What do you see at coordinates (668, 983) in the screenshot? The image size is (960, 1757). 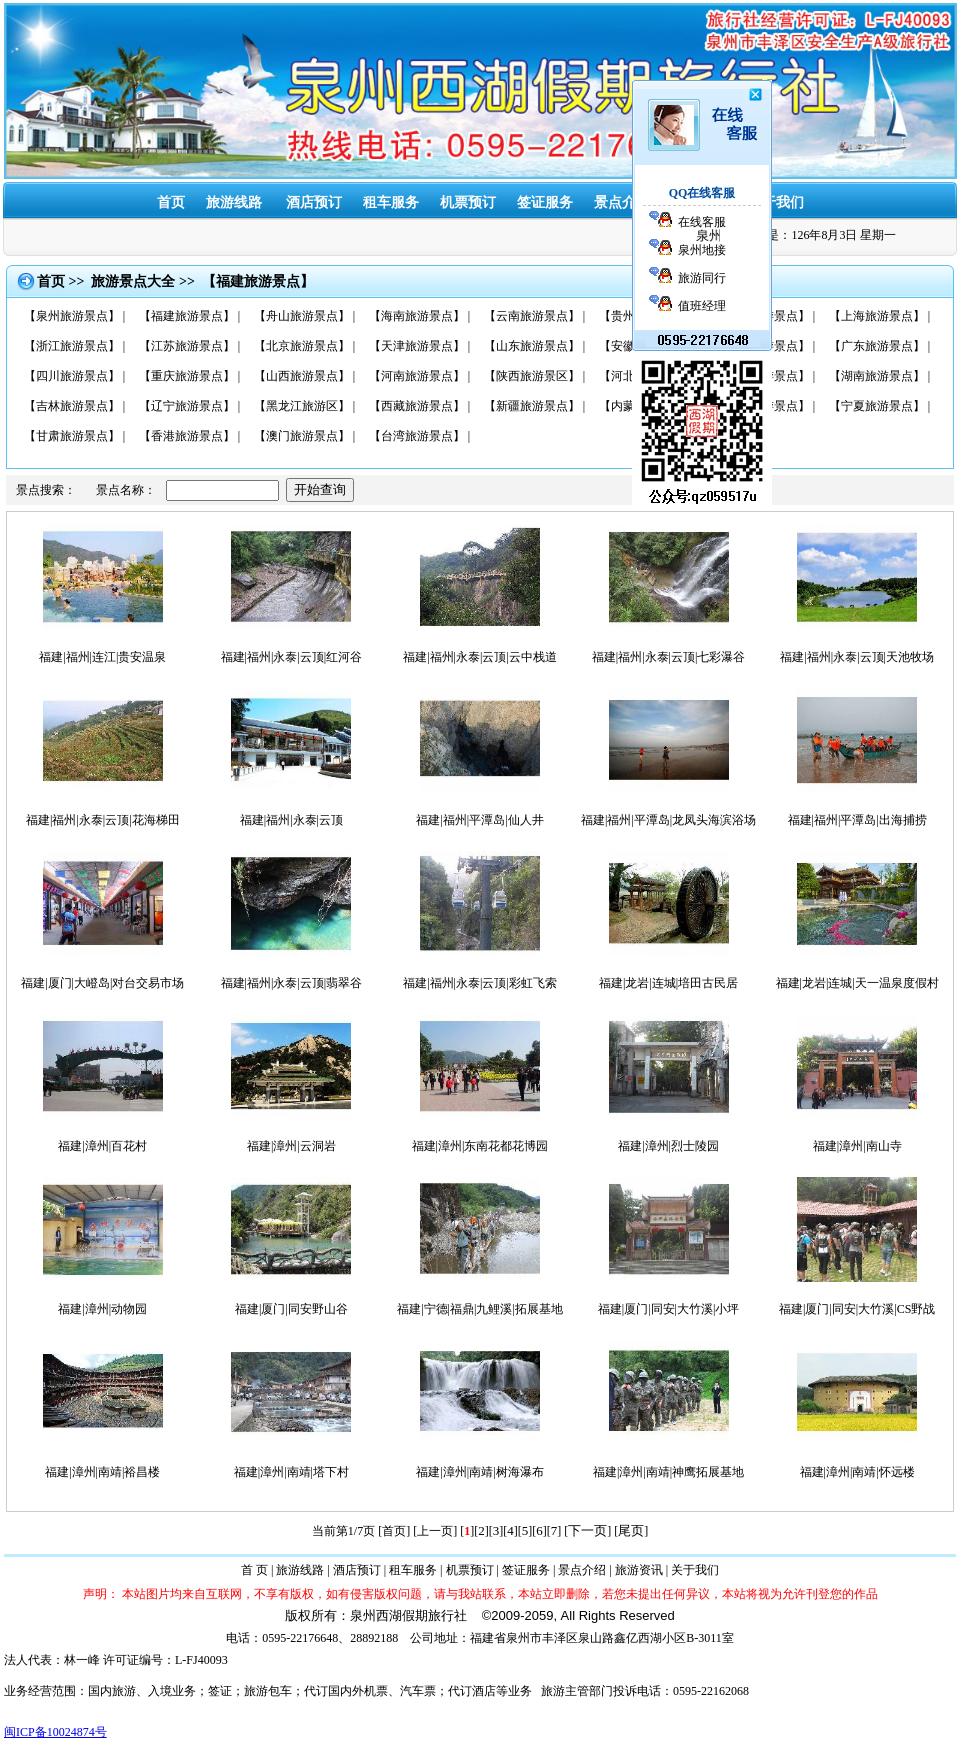 I see `福建|龙岩|连城|培田古民居` at bounding box center [668, 983].